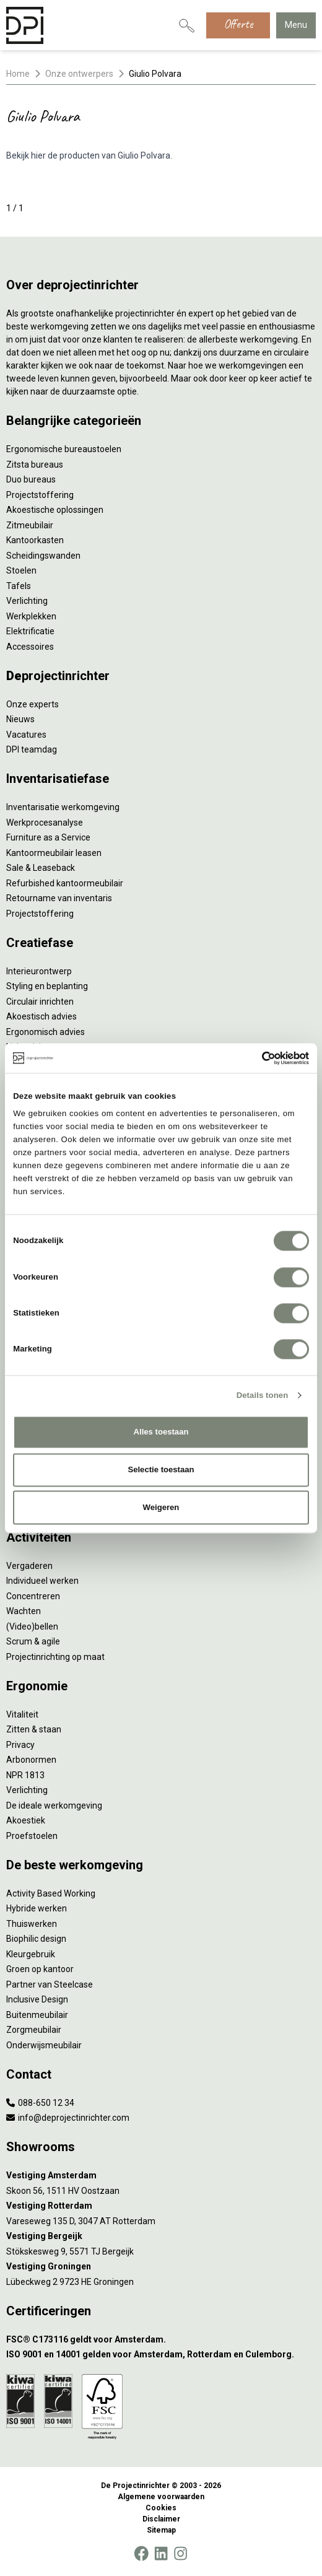  Describe the element at coordinates (30, 631) in the screenshot. I see `Elektrificatie` at that location.